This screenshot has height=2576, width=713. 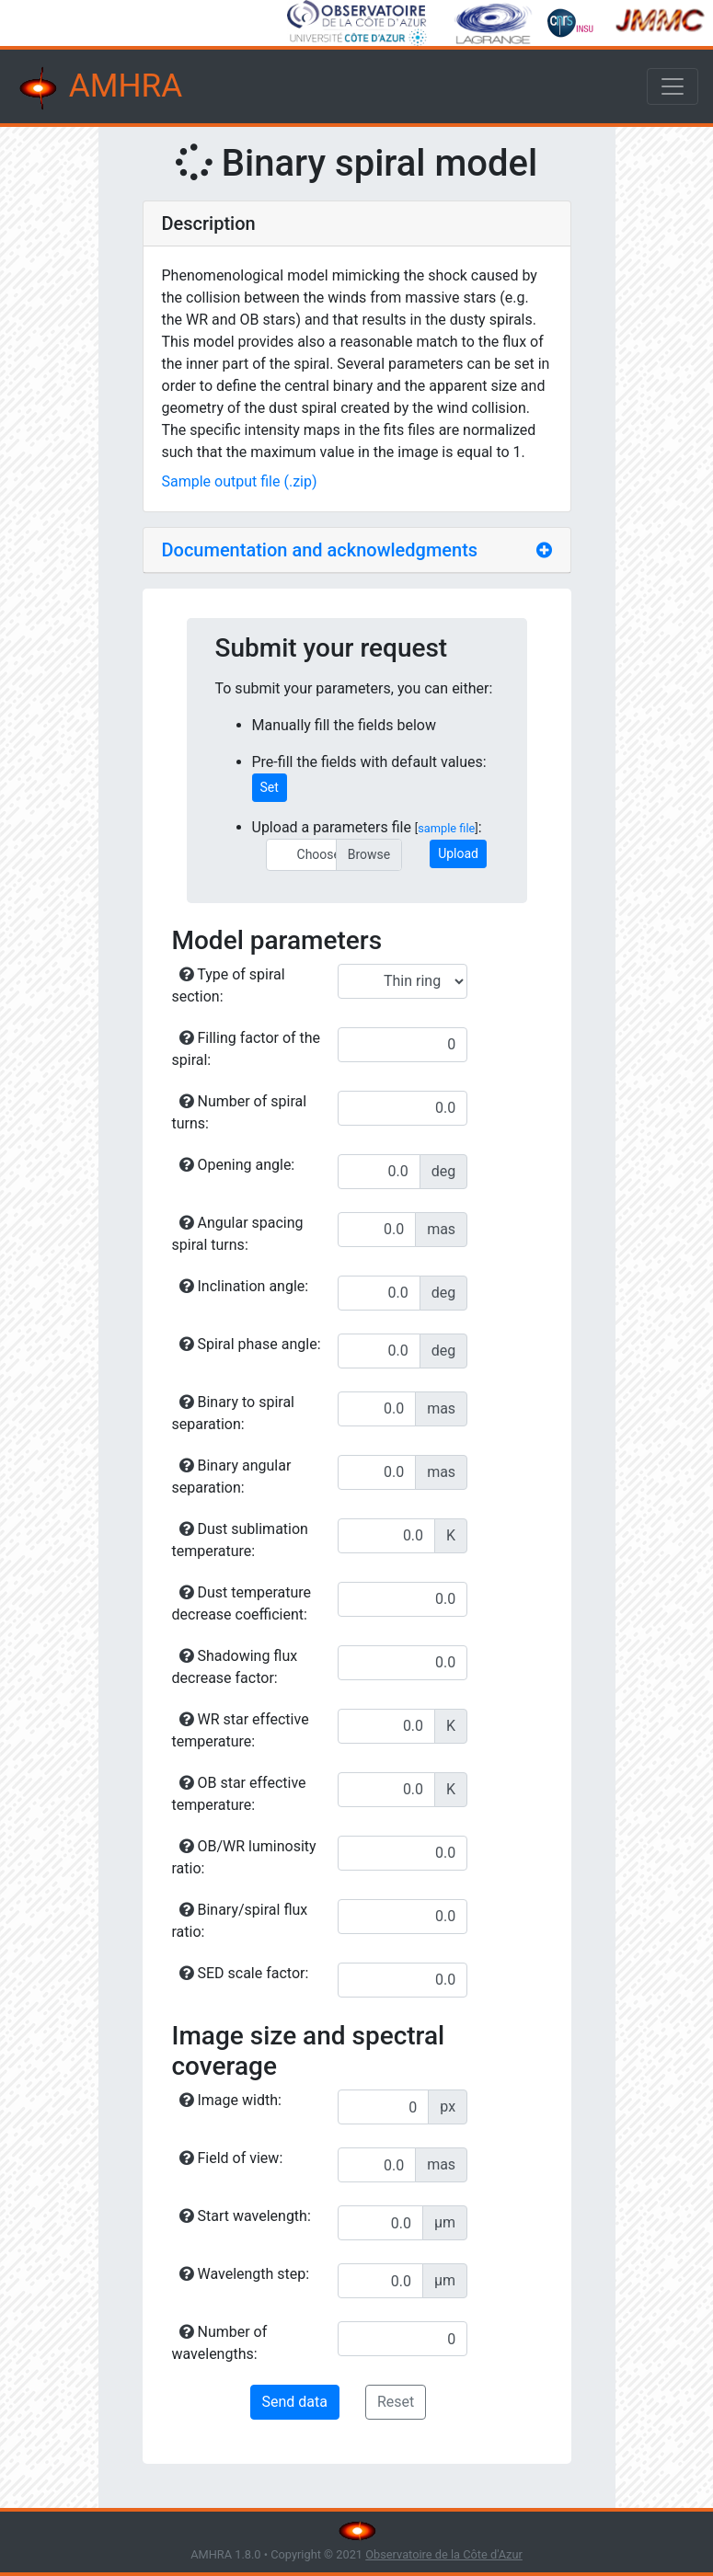 What do you see at coordinates (458, 853) in the screenshot?
I see `Upload` at bounding box center [458, 853].